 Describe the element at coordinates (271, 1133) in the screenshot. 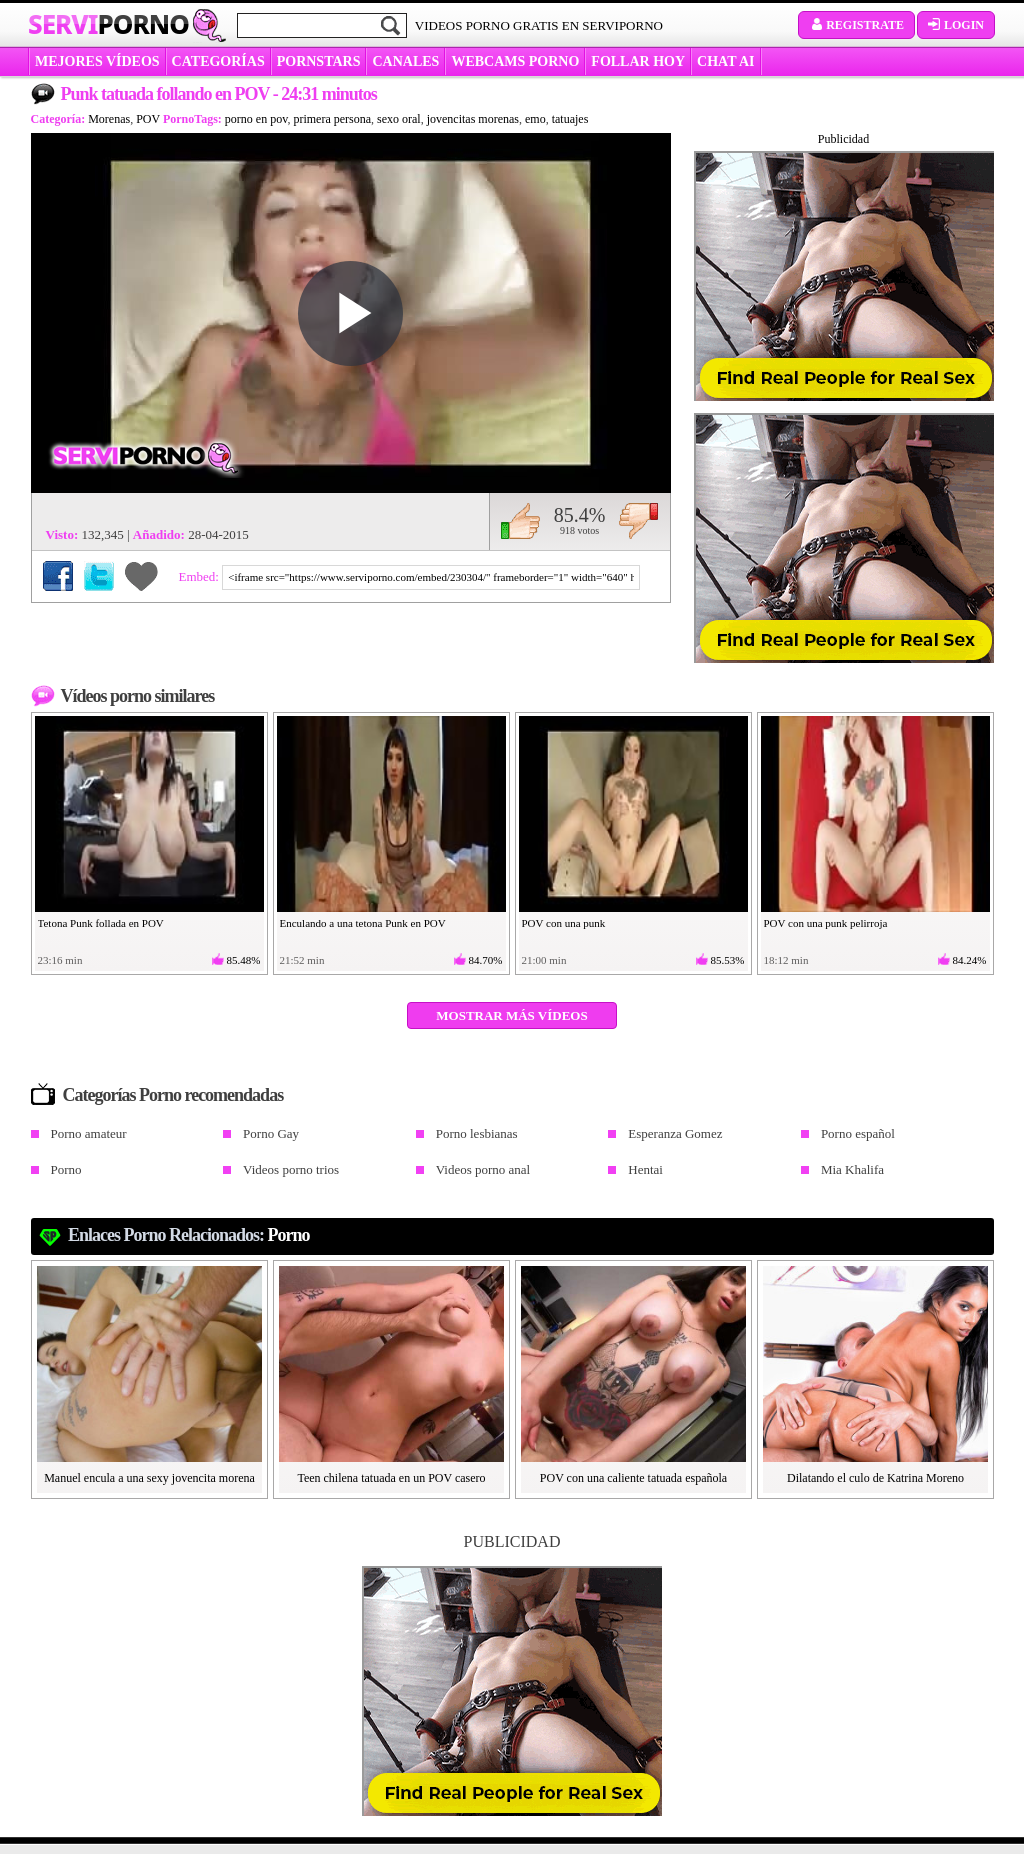

I see `Porno Gay` at that location.